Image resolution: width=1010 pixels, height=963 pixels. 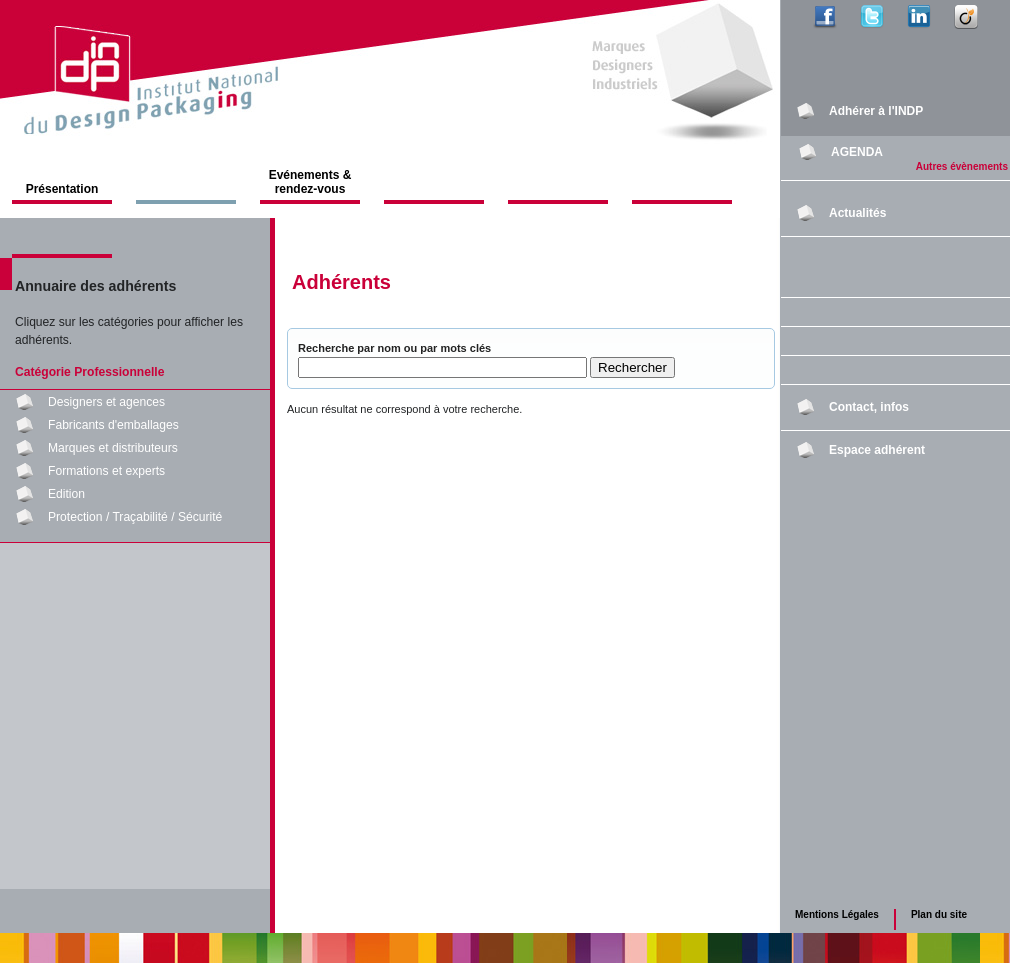 I want to click on AGENDA, so click(x=857, y=152).